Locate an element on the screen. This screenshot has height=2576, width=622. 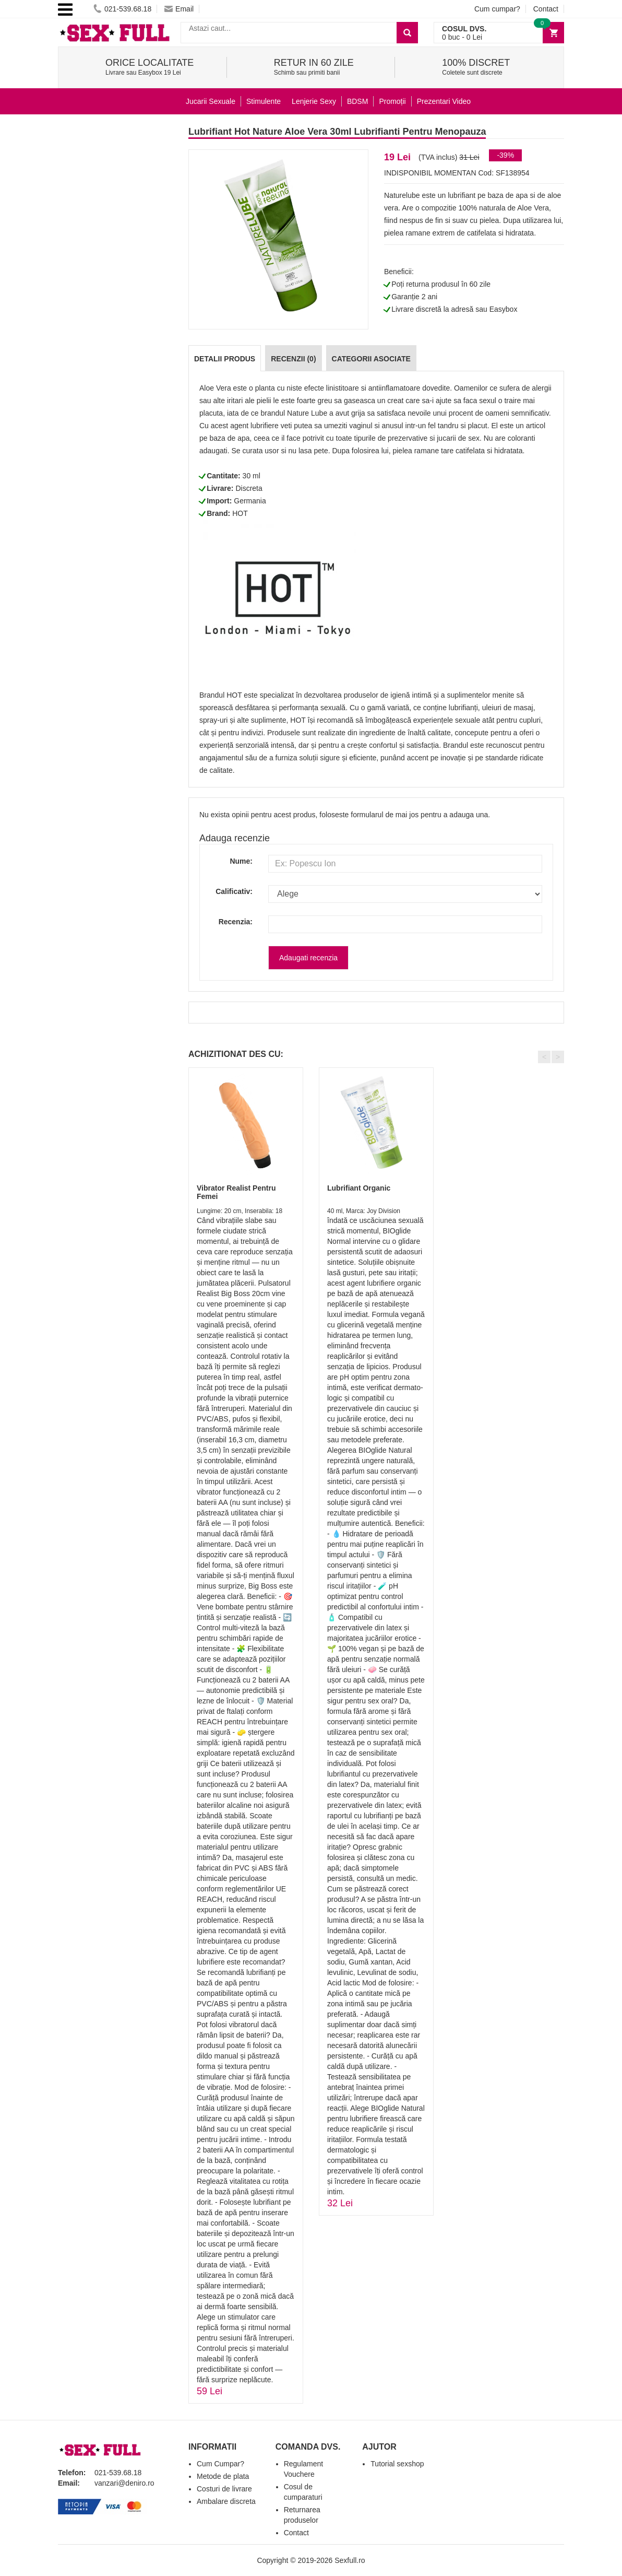
vanzari@deniro.ro is located at coordinates (124, 2483).